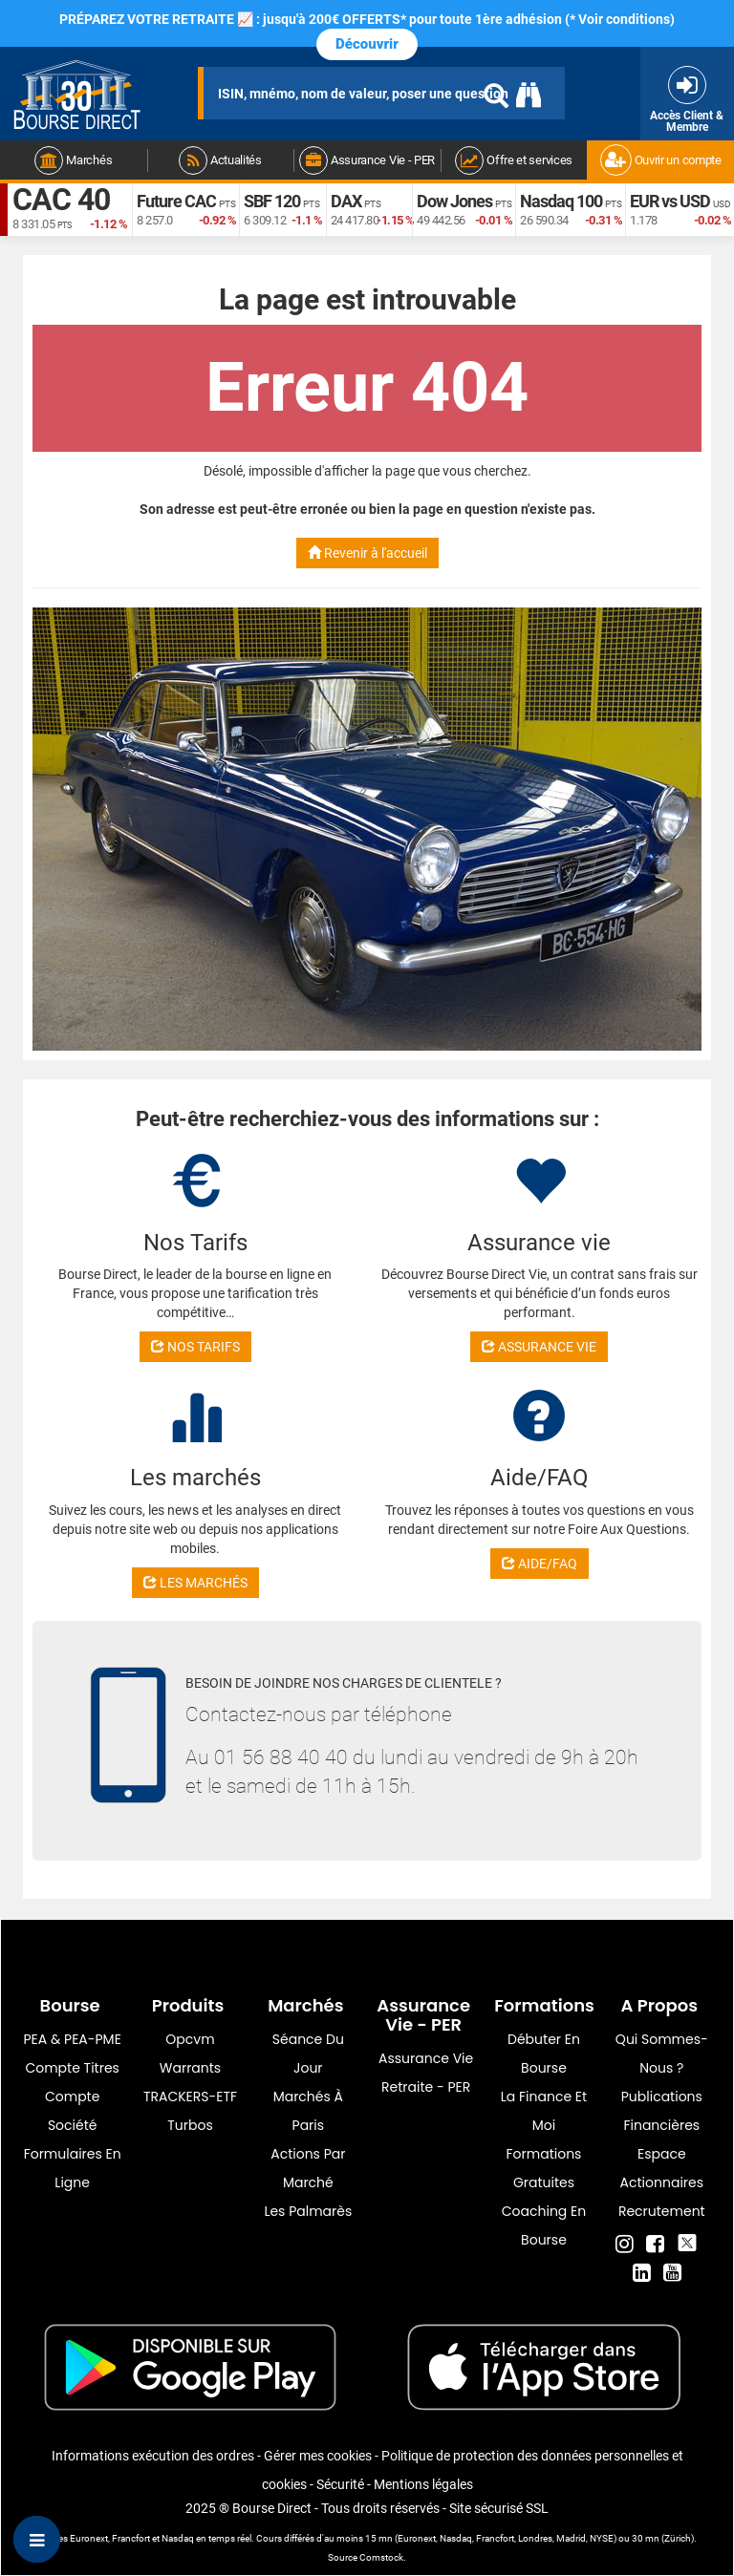 This screenshot has width=734, height=2576. What do you see at coordinates (543, 2053) in the screenshot?
I see `Débuter en Bourse` at bounding box center [543, 2053].